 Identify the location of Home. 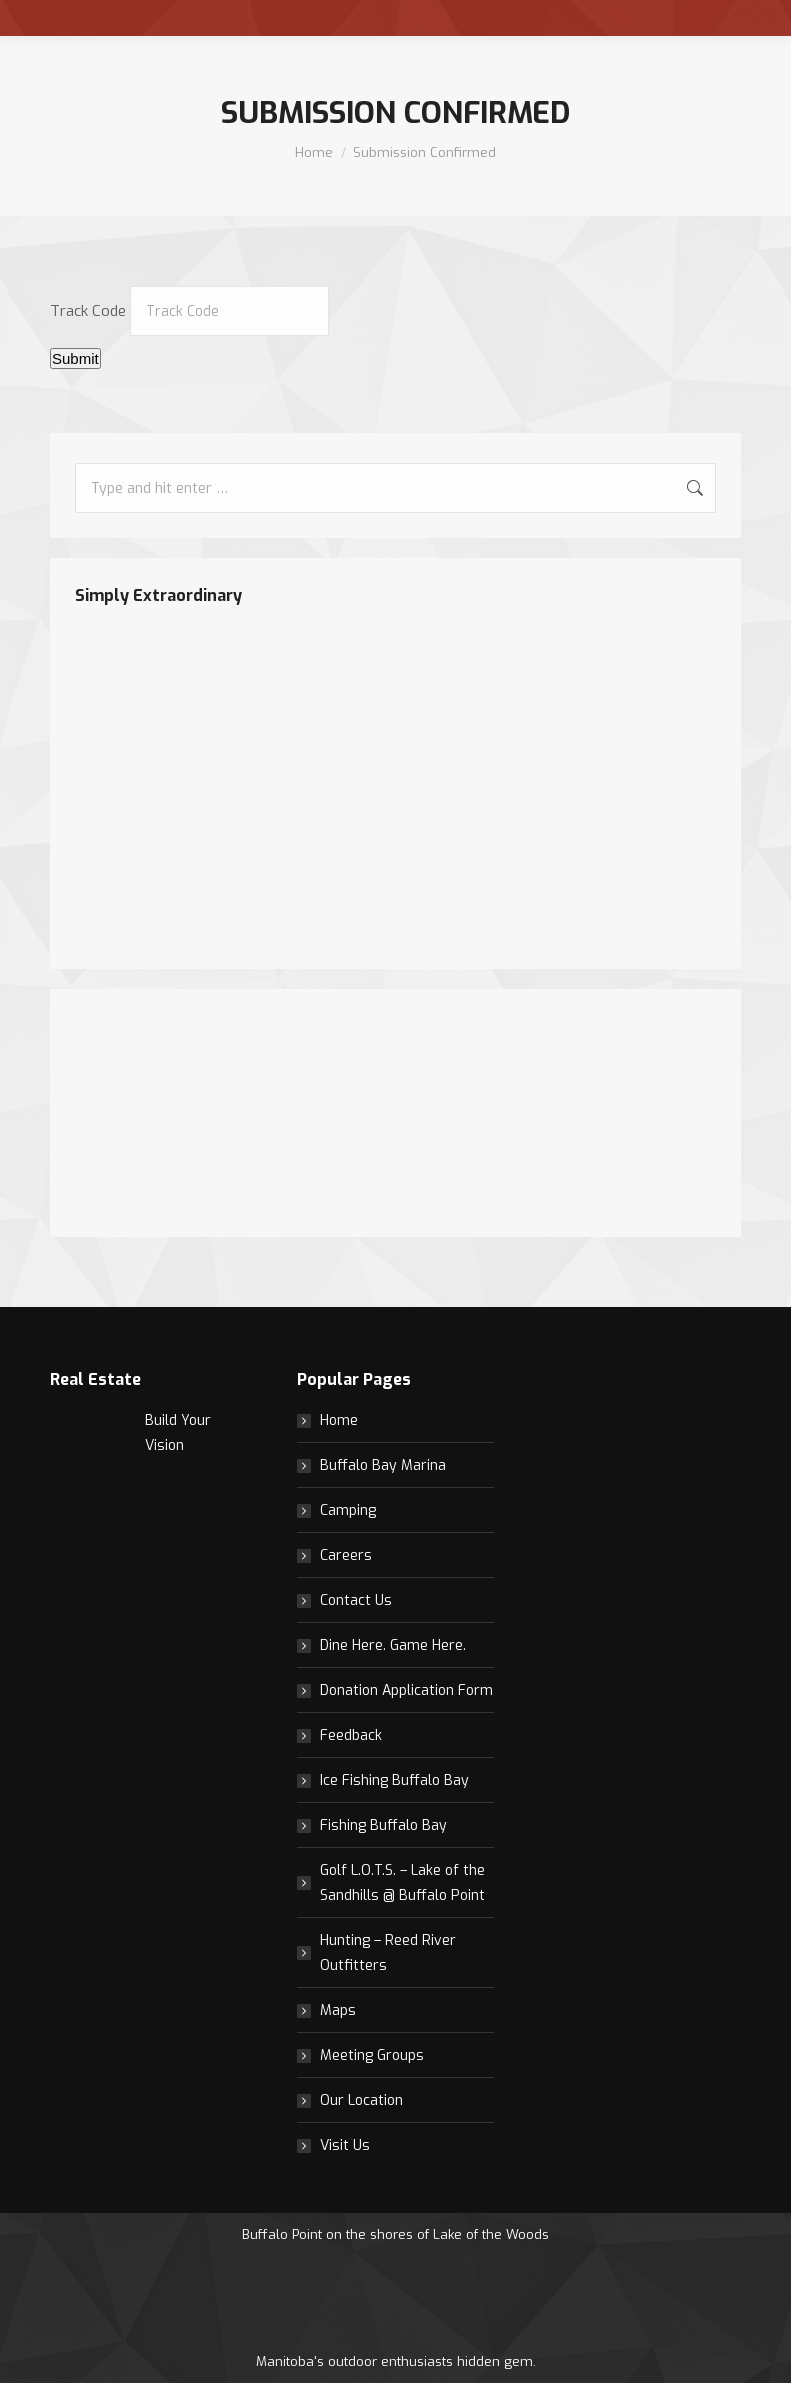
(339, 1420).